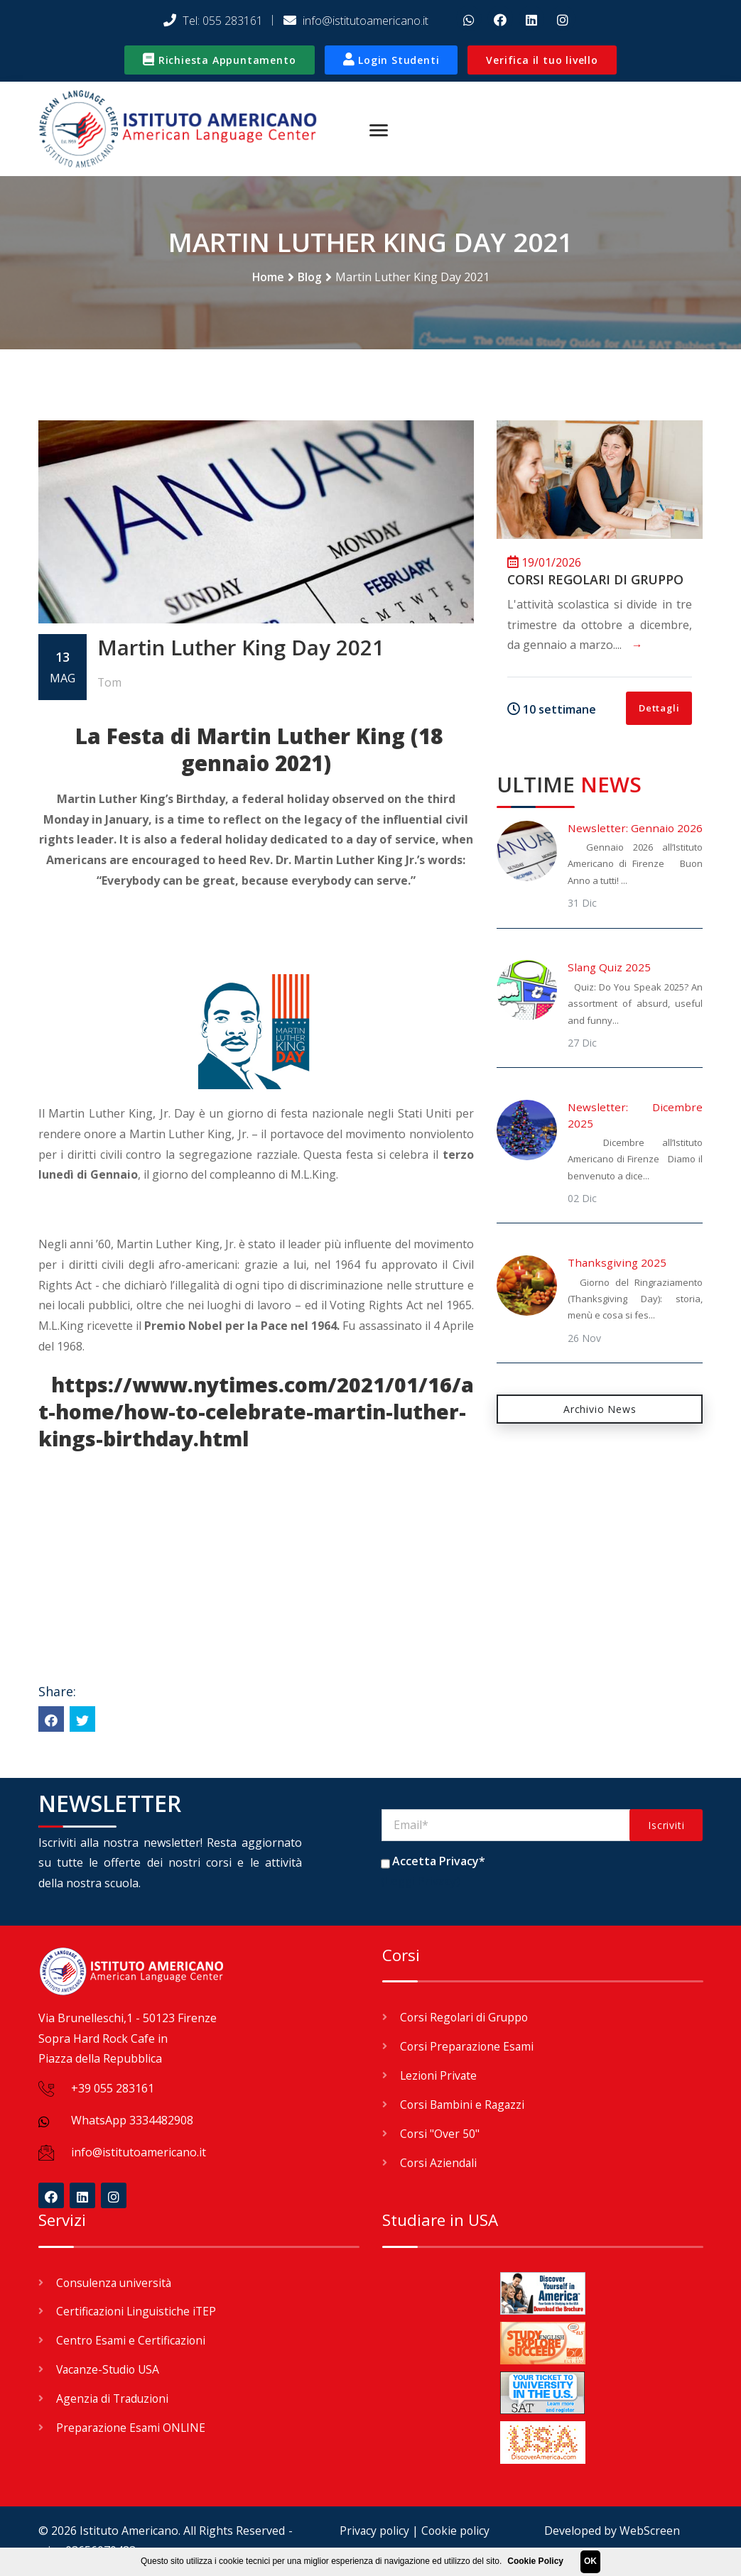 This screenshot has height=2576, width=741. Describe the element at coordinates (635, 829) in the screenshot. I see `Newsletter: Gennaio 2026` at that location.